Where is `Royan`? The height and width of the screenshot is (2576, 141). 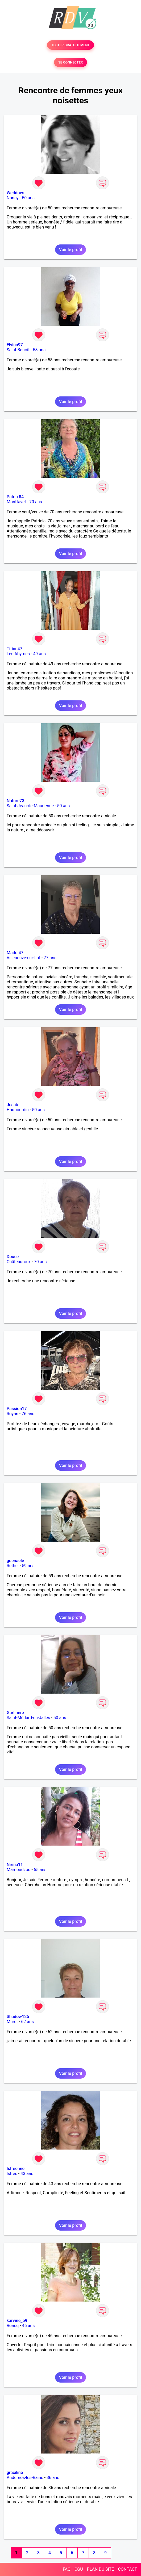
Royan is located at coordinates (12, 1413).